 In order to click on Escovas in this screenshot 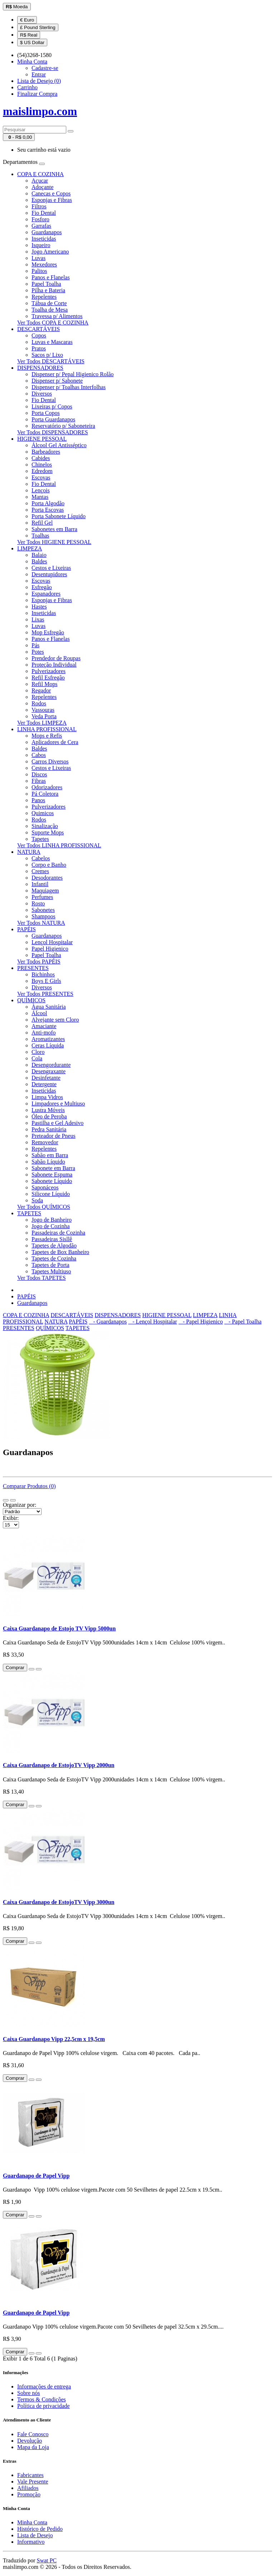, I will do `click(41, 477)`.